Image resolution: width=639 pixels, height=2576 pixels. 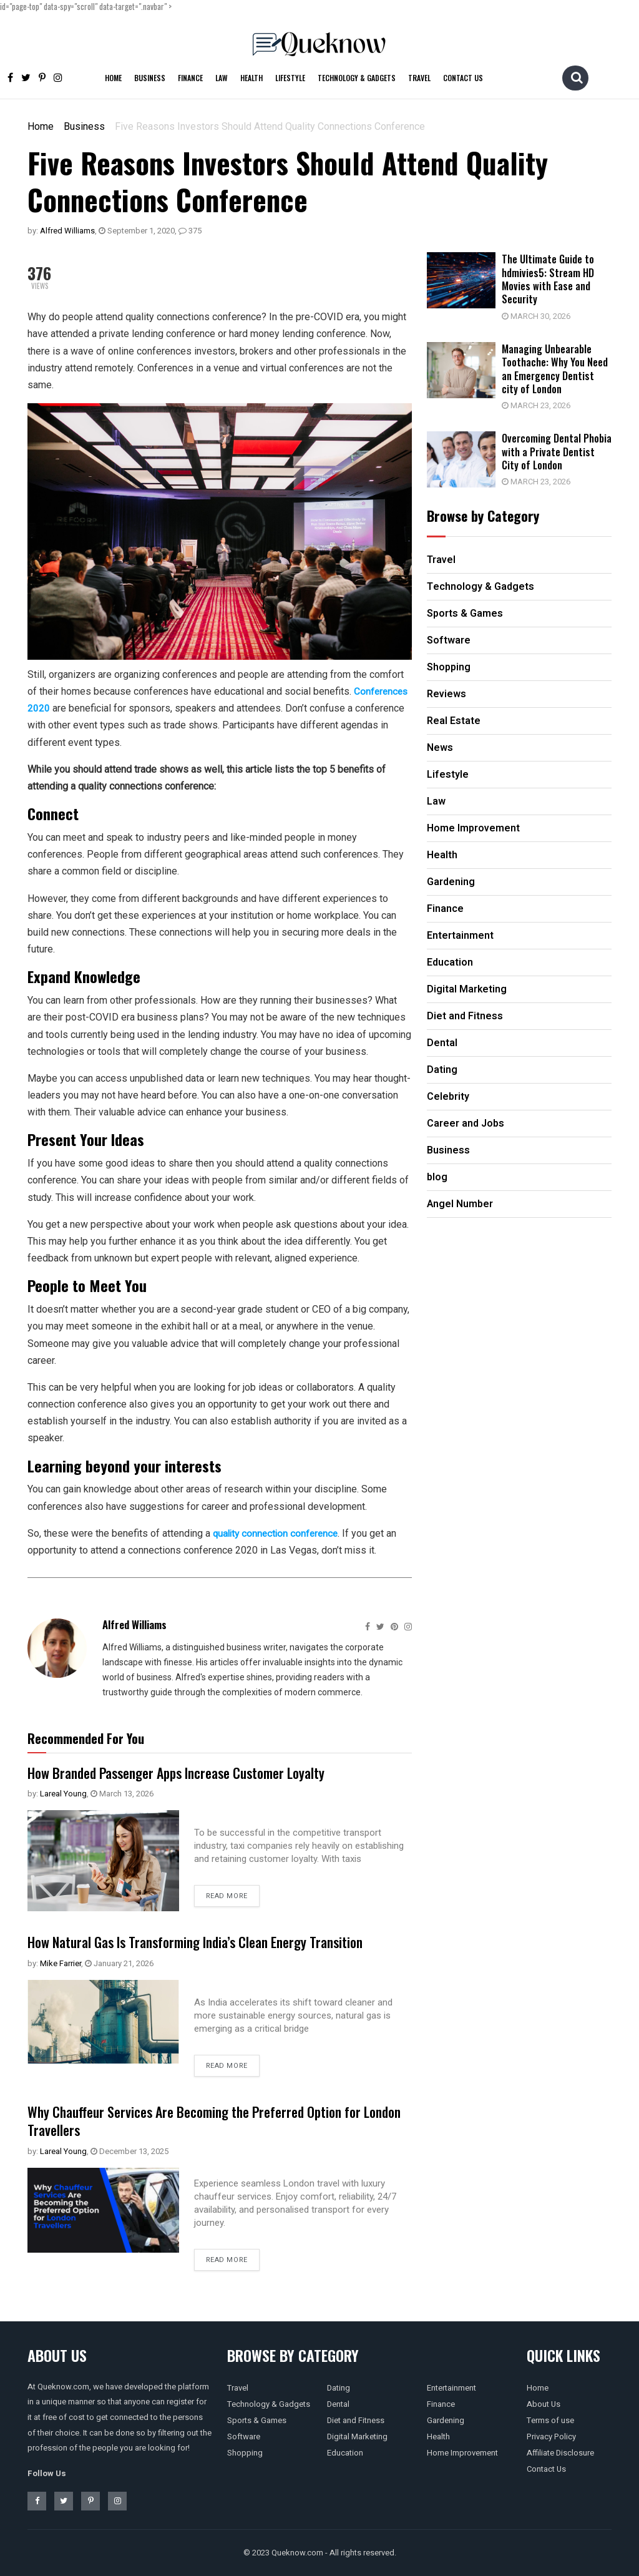 What do you see at coordinates (543, 2404) in the screenshot?
I see `About Us` at bounding box center [543, 2404].